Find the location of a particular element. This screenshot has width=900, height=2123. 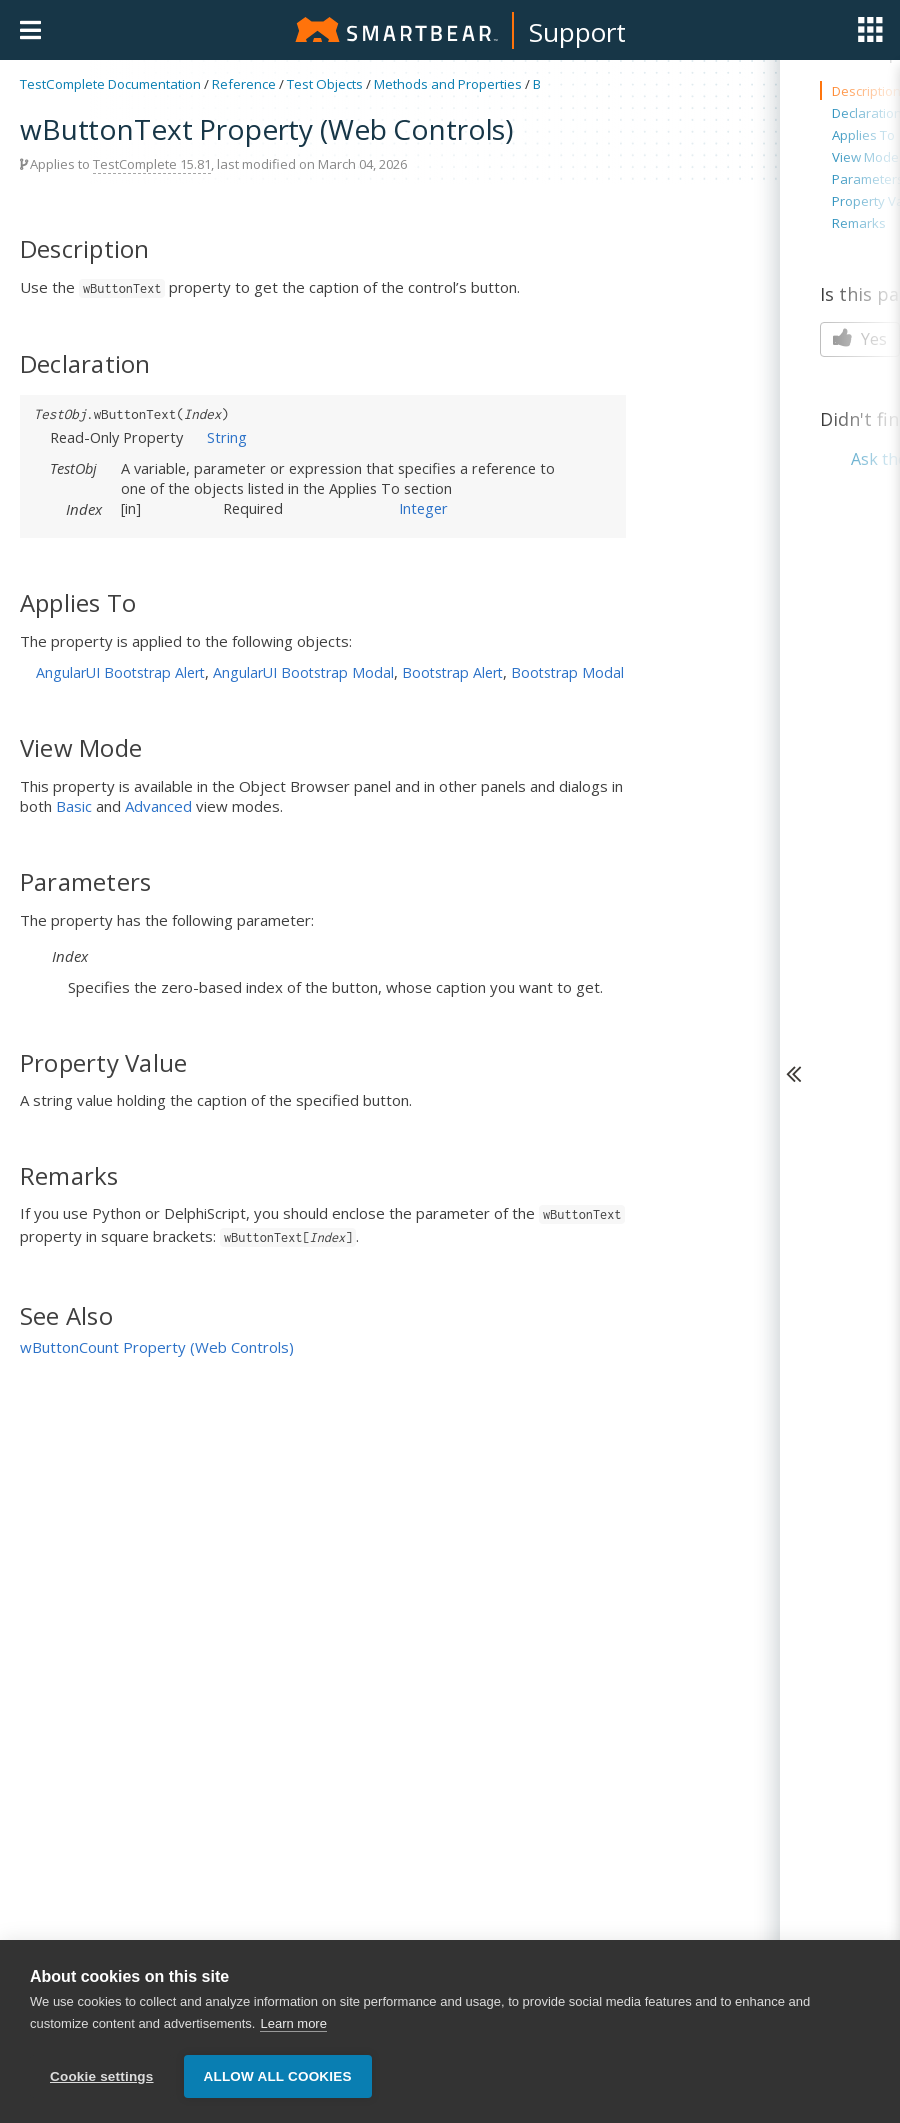

AngularUI Bootstrap Modal is located at coordinates (303, 672).